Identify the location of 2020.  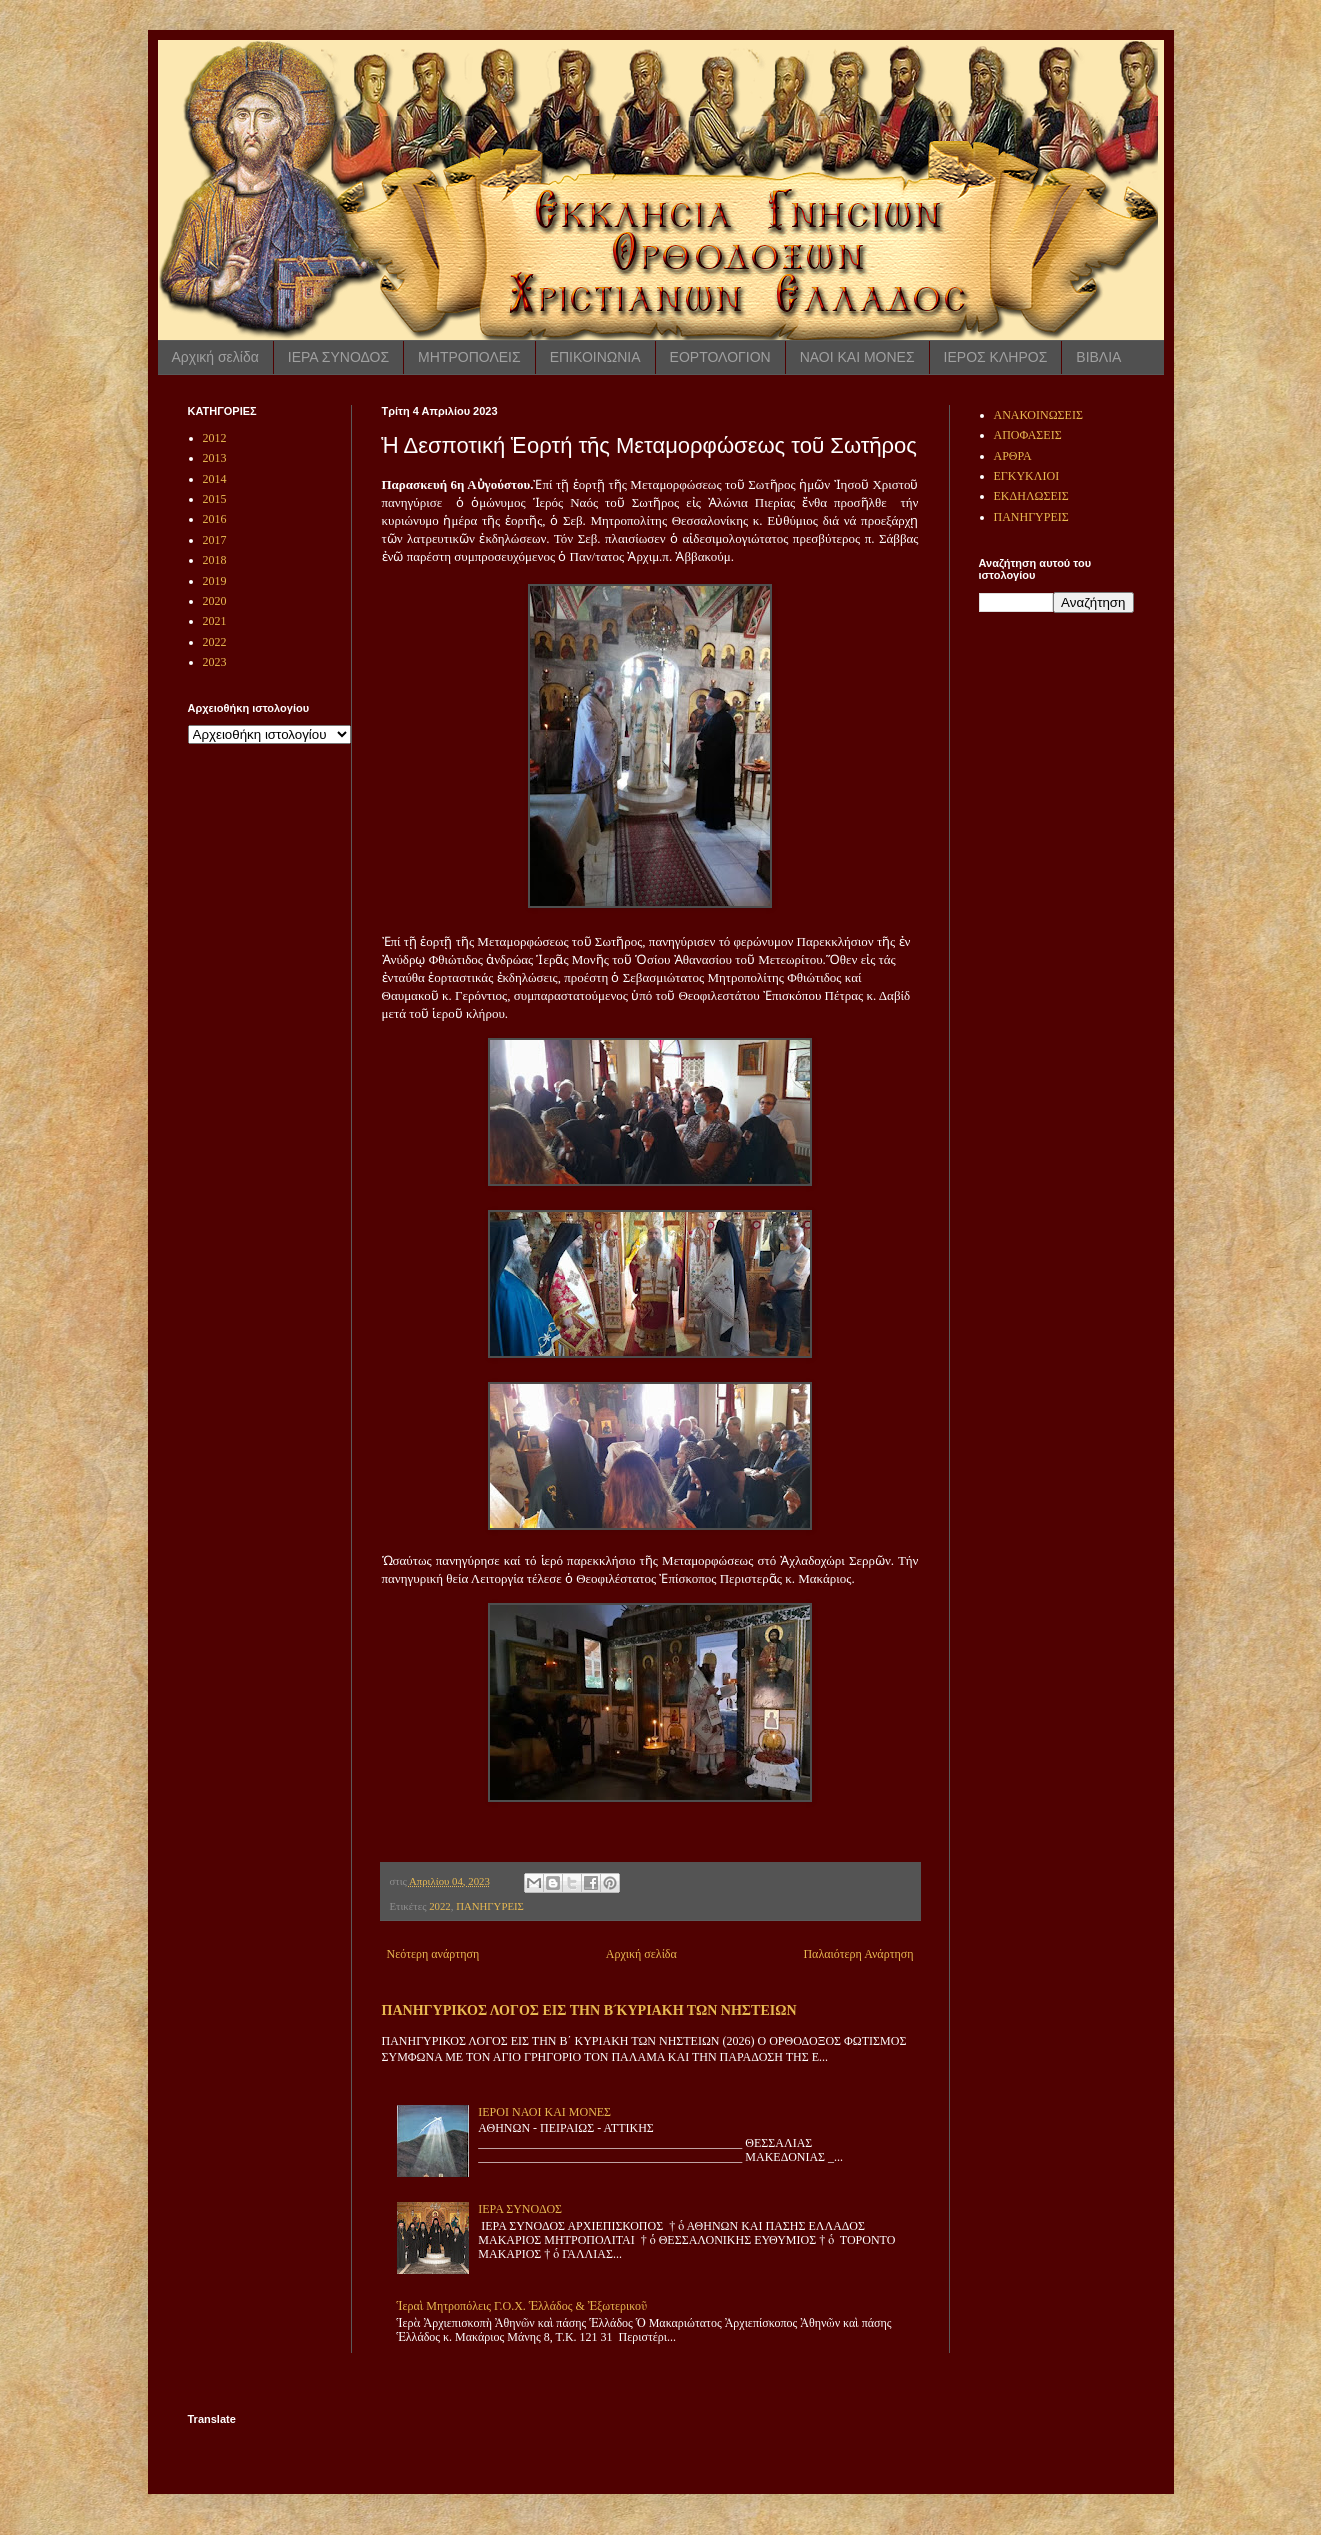
(215, 601).